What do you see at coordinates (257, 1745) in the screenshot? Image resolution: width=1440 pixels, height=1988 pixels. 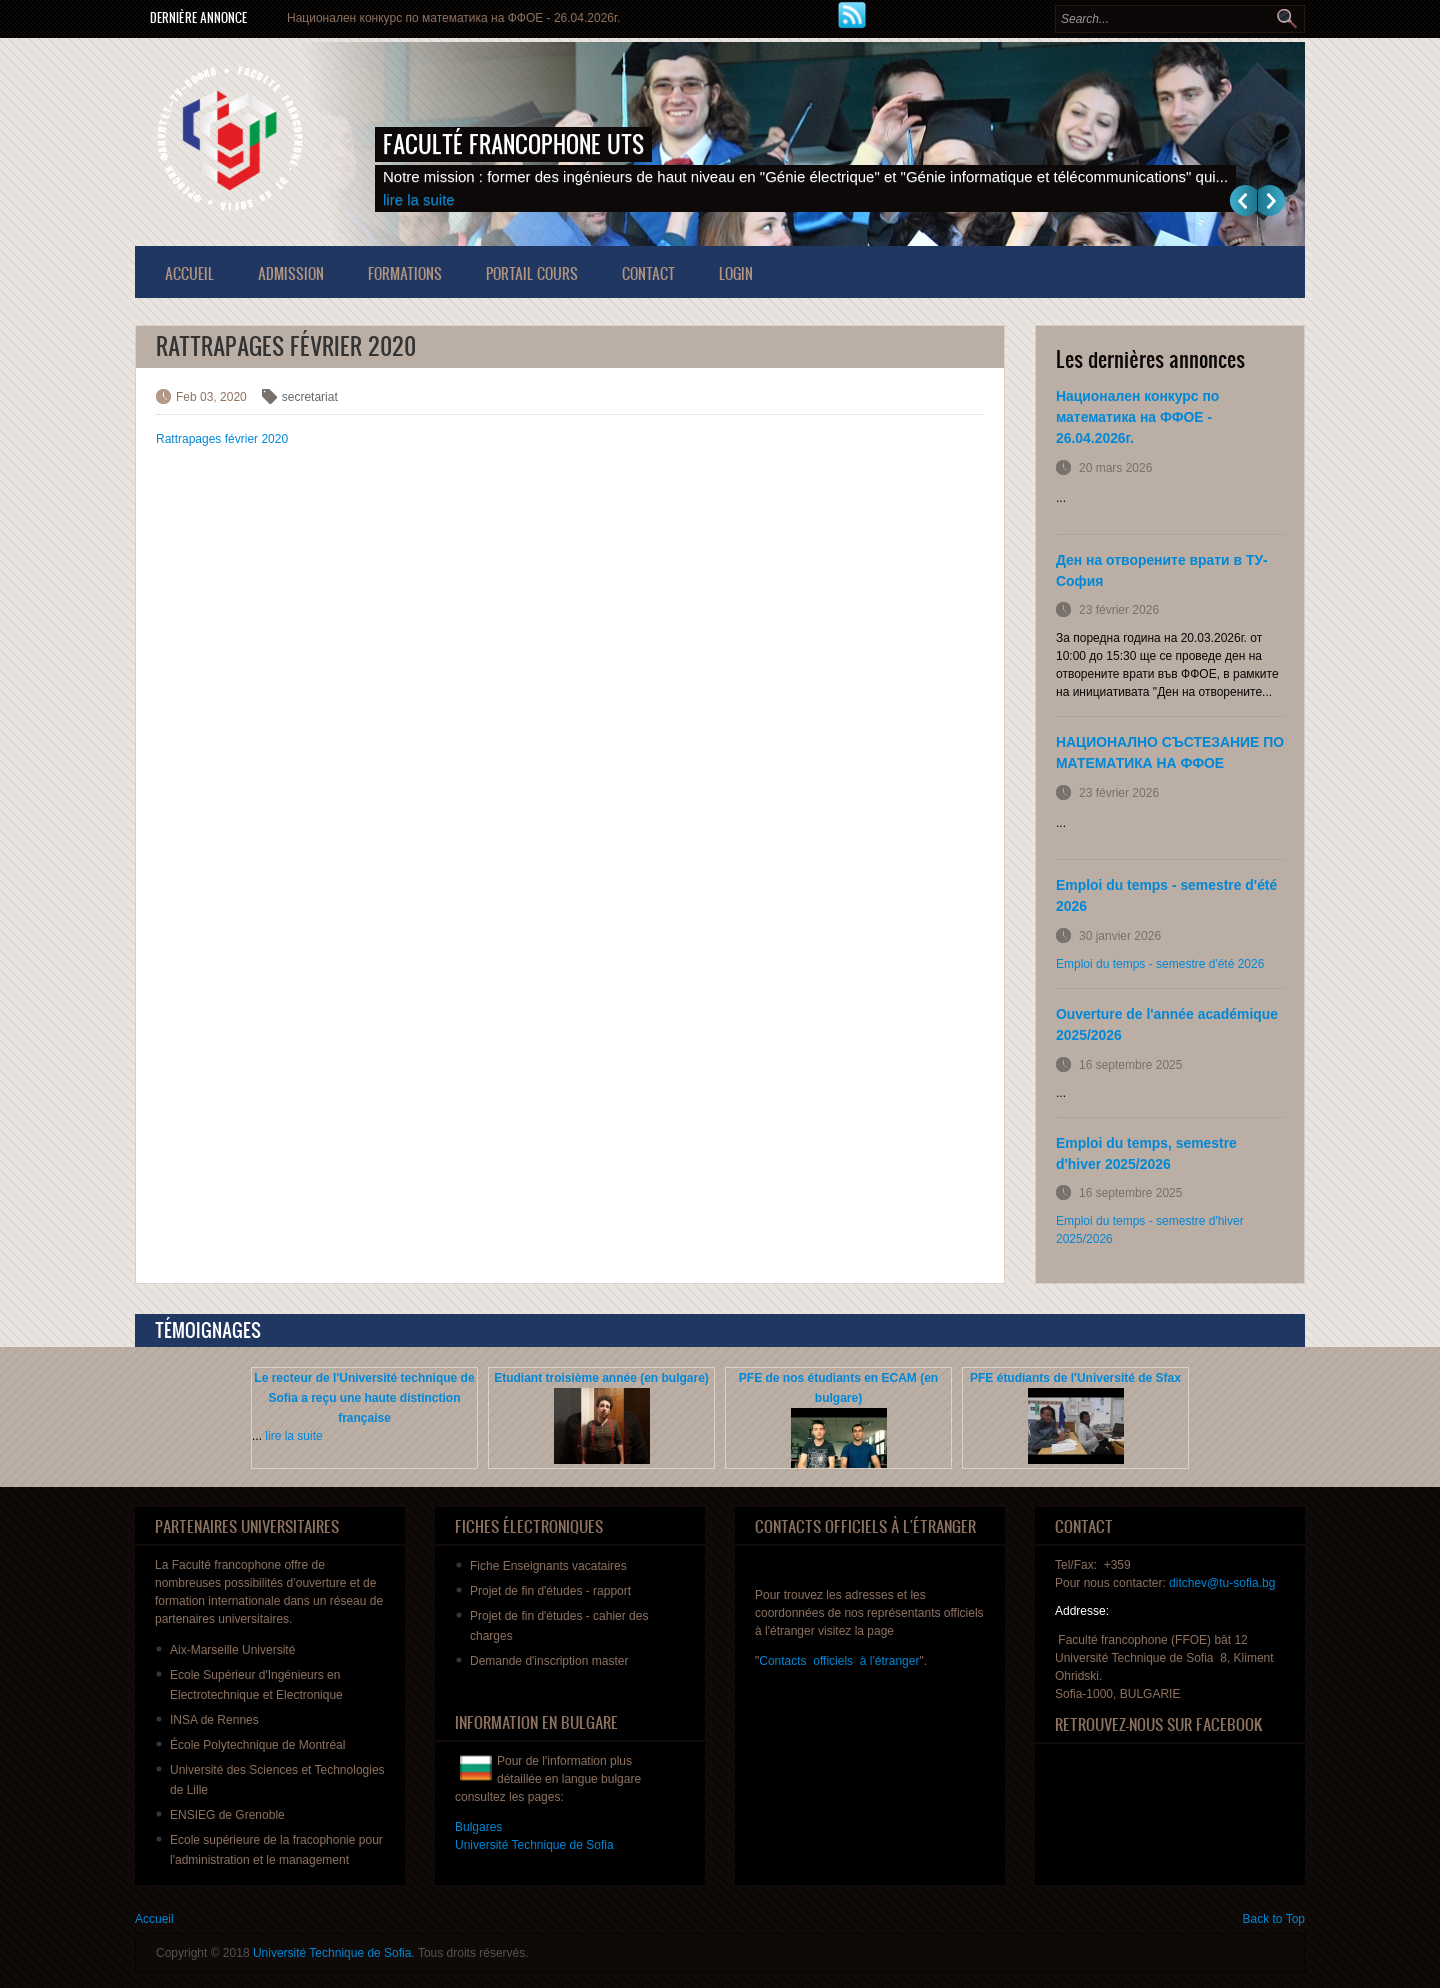 I see `École Polytechnique de Montréal` at bounding box center [257, 1745].